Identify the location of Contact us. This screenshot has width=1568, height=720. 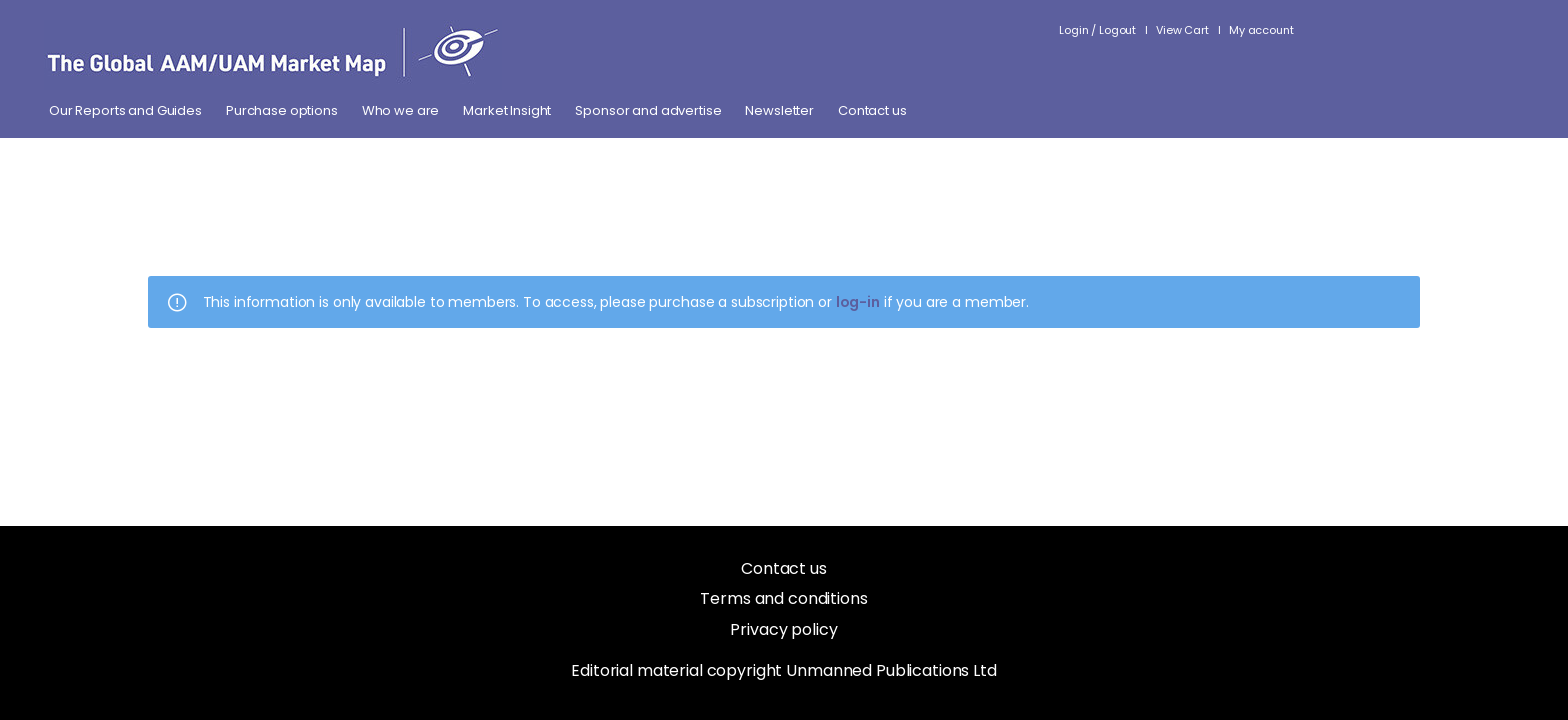
(872, 111).